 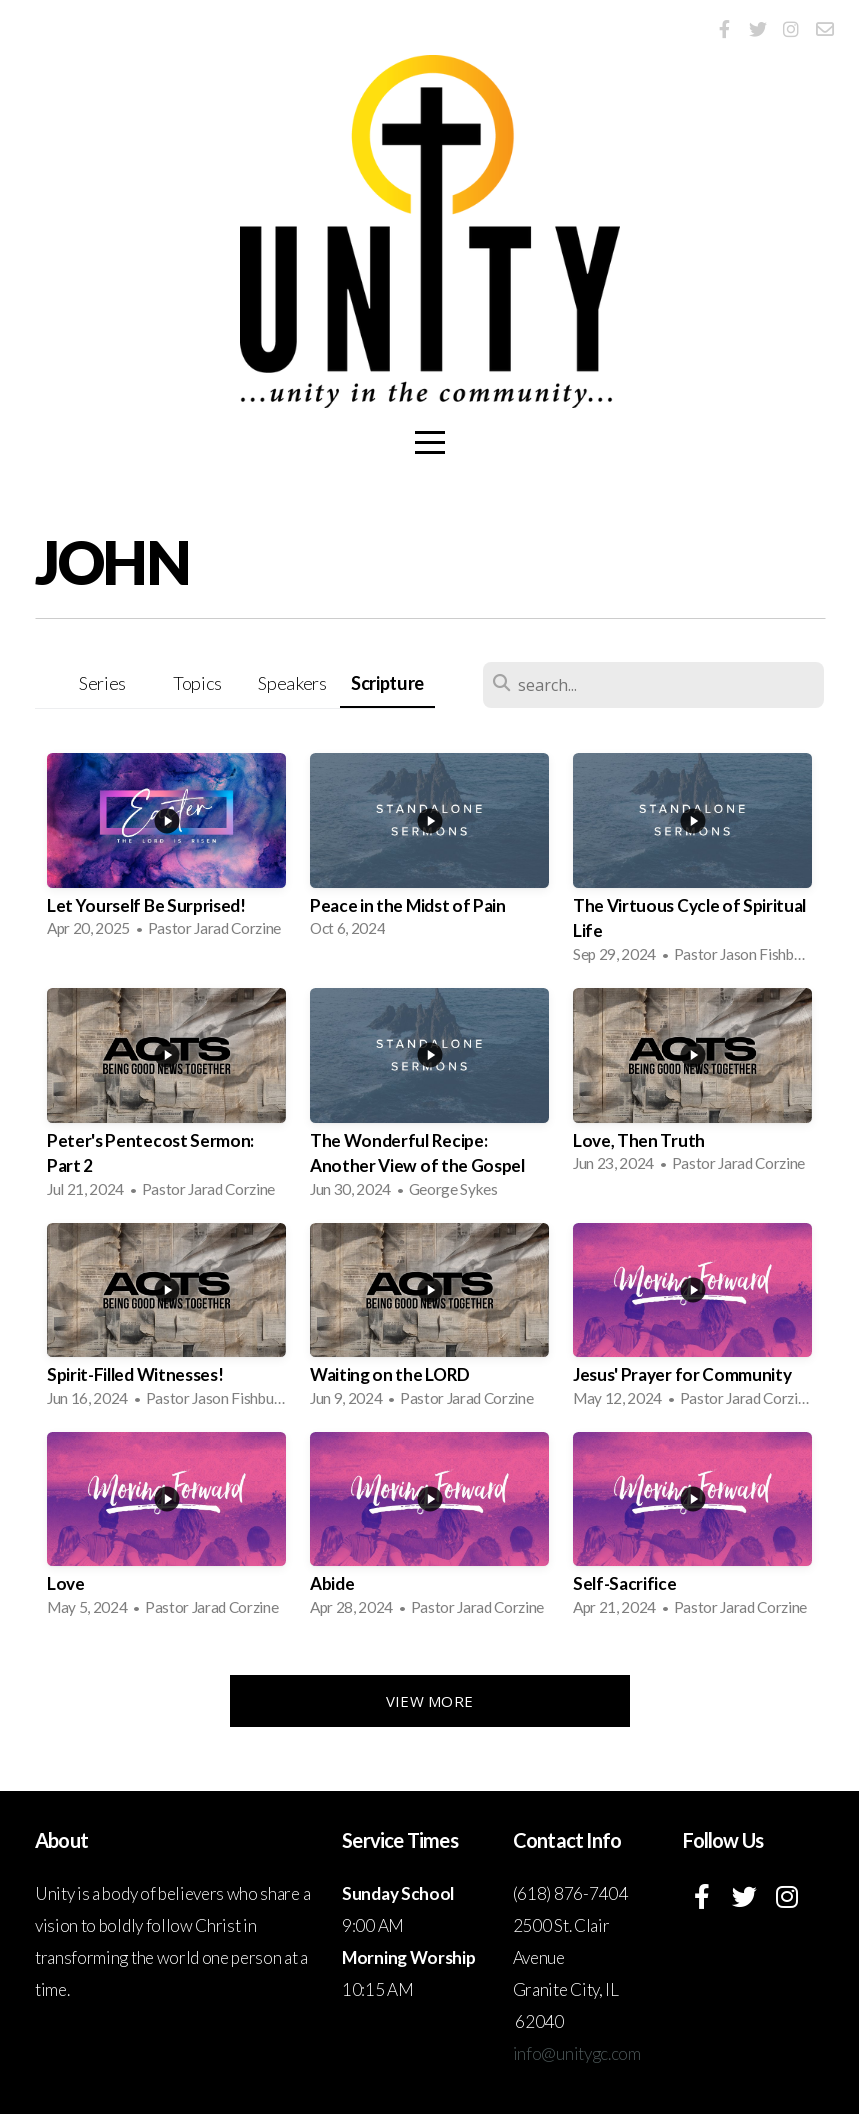 What do you see at coordinates (577, 2053) in the screenshot?
I see `info@unitygc.com` at bounding box center [577, 2053].